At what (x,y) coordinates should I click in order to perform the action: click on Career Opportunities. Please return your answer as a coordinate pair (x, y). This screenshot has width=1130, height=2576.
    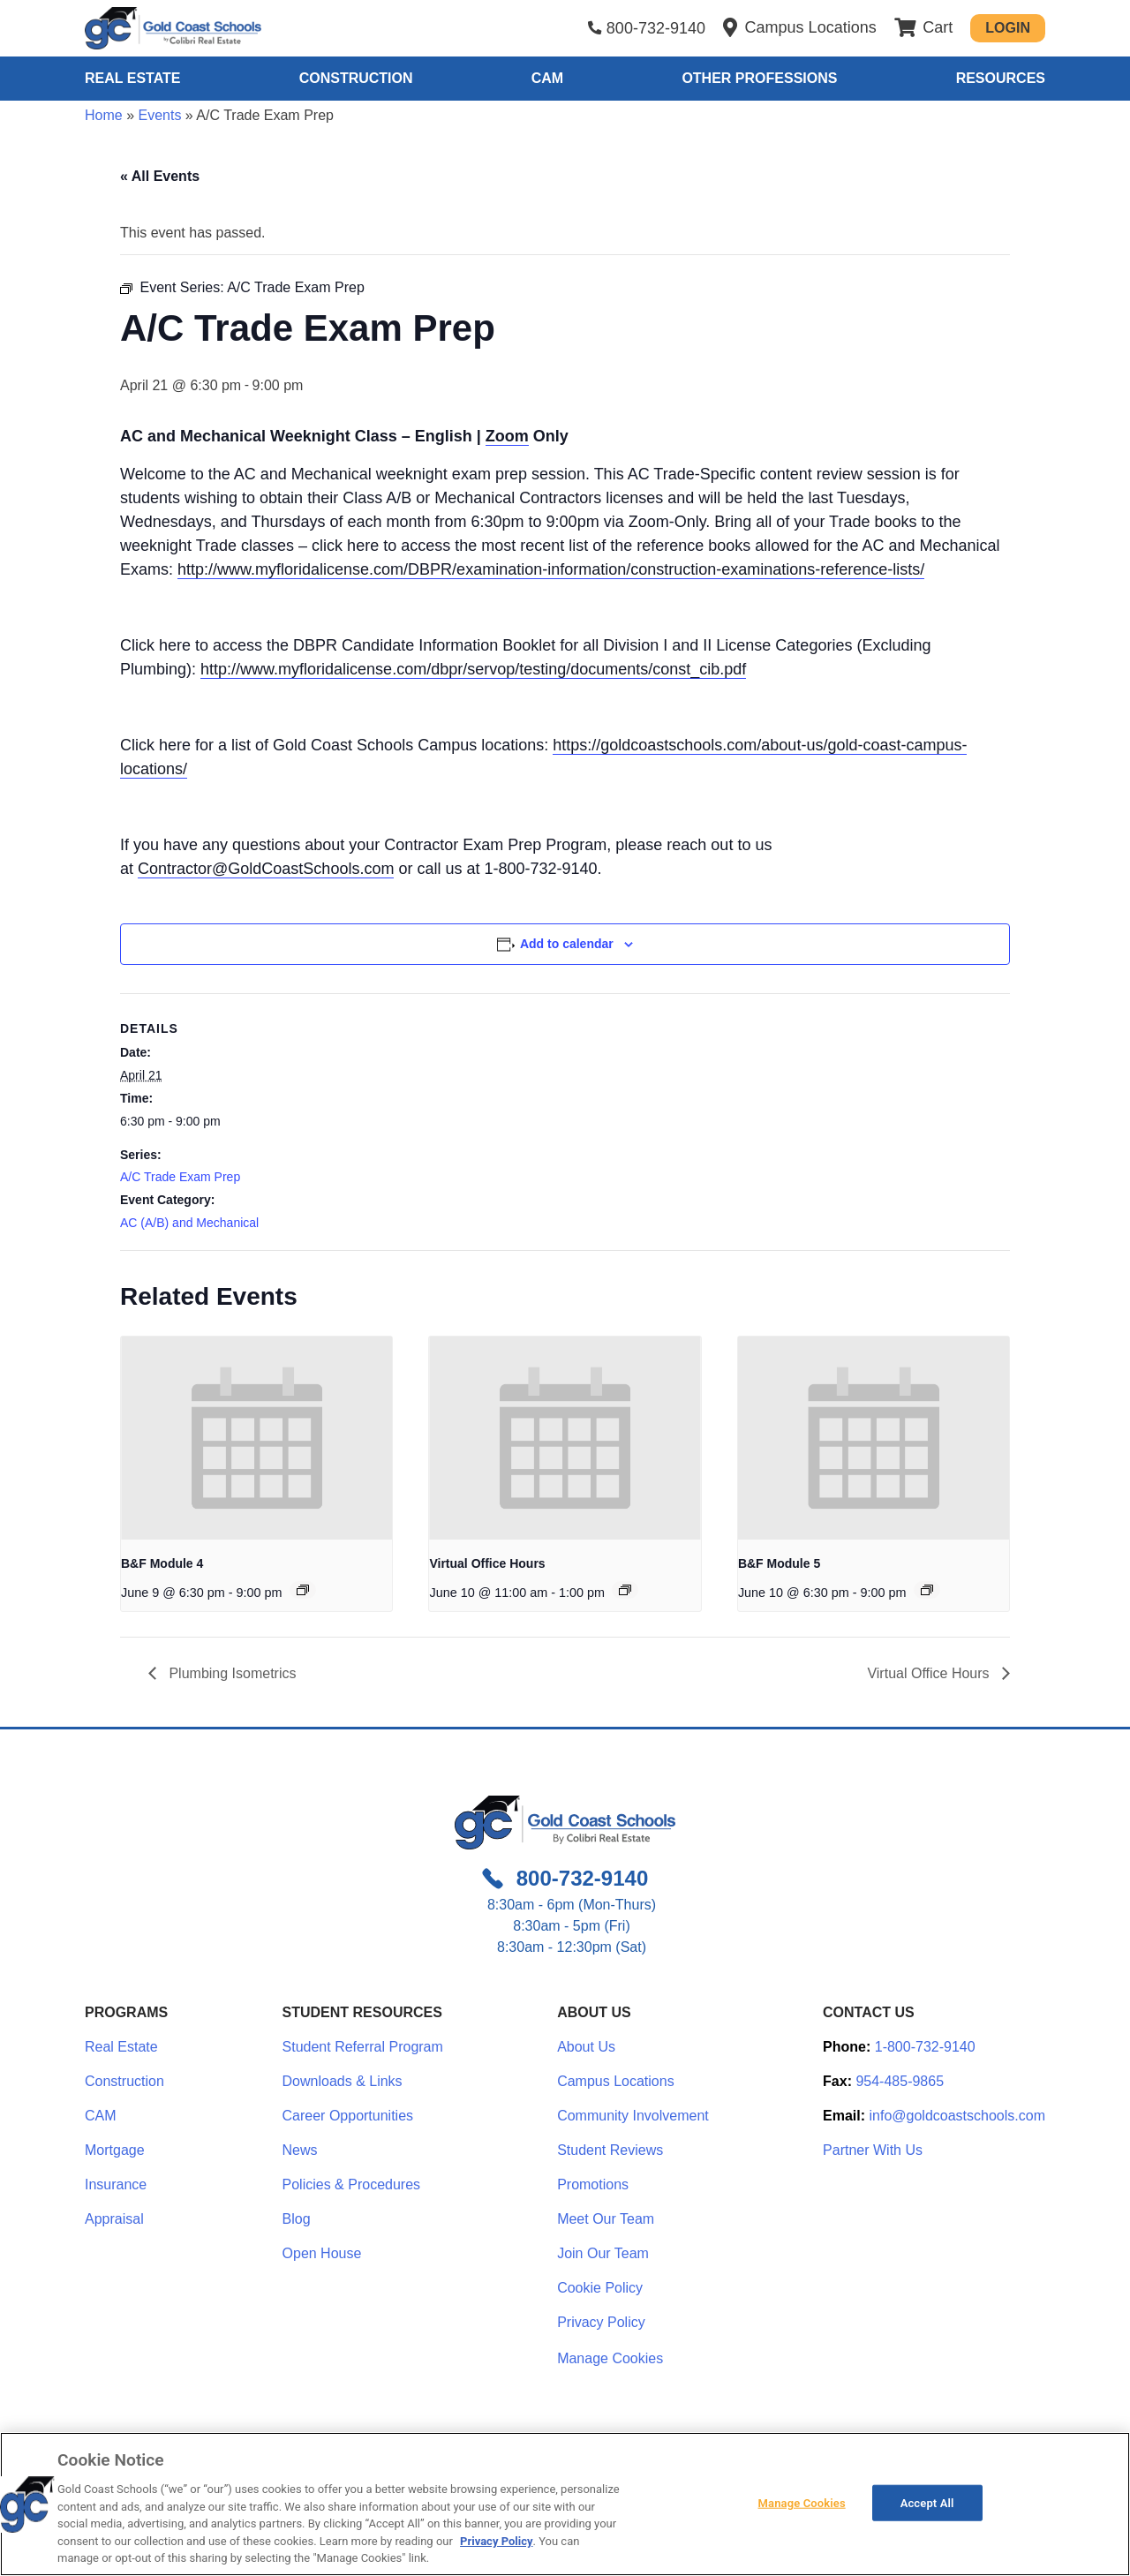
    Looking at the image, I should click on (348, 2115).